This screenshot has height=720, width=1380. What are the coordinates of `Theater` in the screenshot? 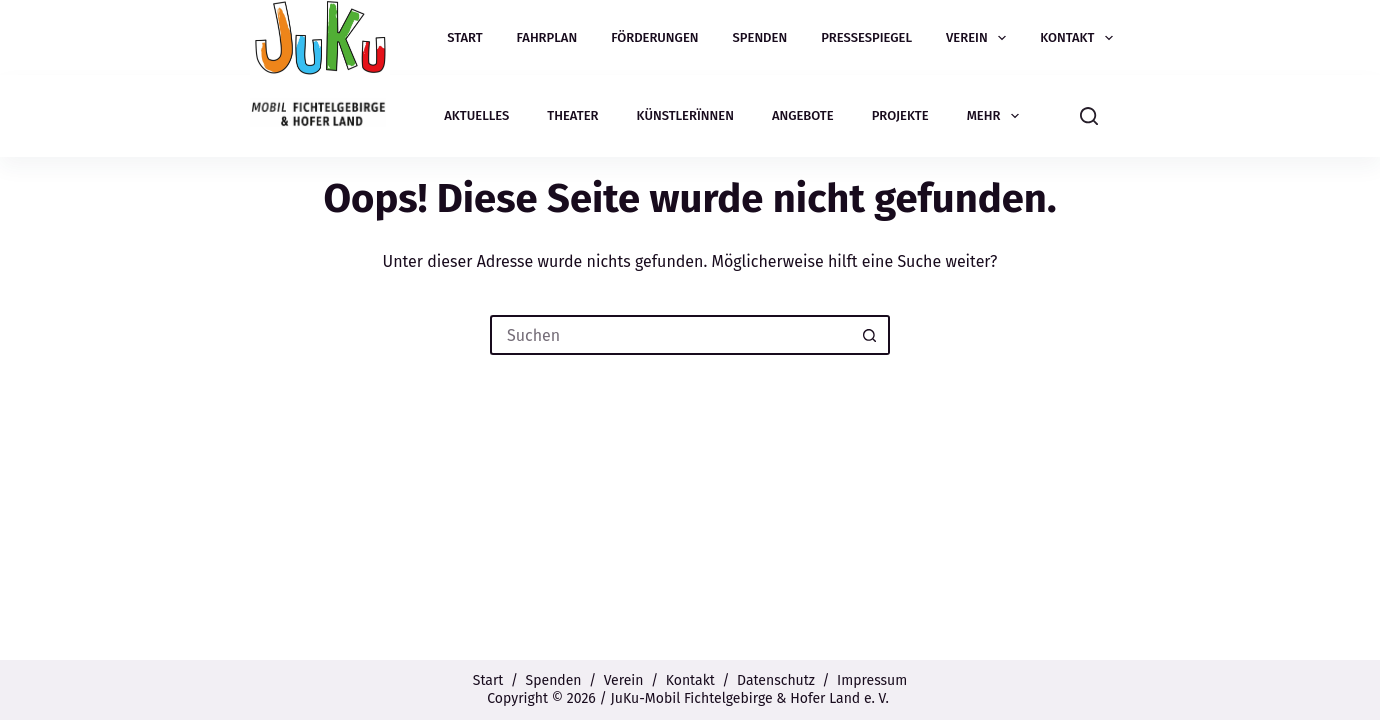 It's located at (572, 115).